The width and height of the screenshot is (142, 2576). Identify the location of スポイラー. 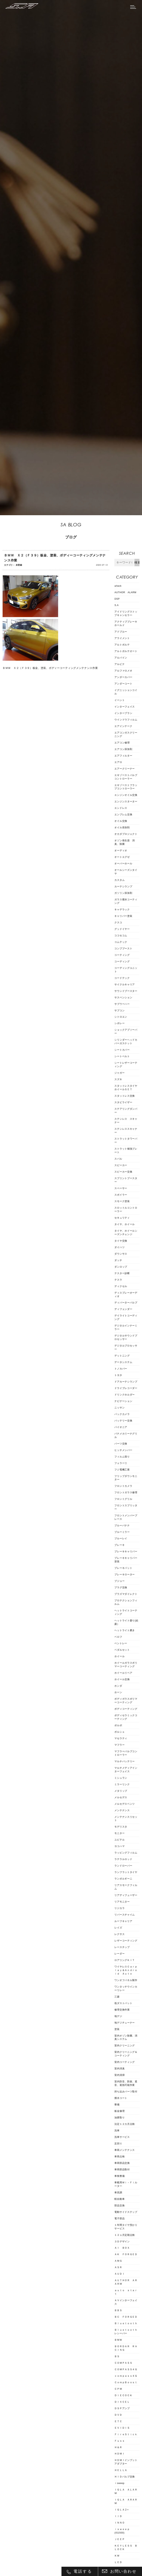
(120, 1195).